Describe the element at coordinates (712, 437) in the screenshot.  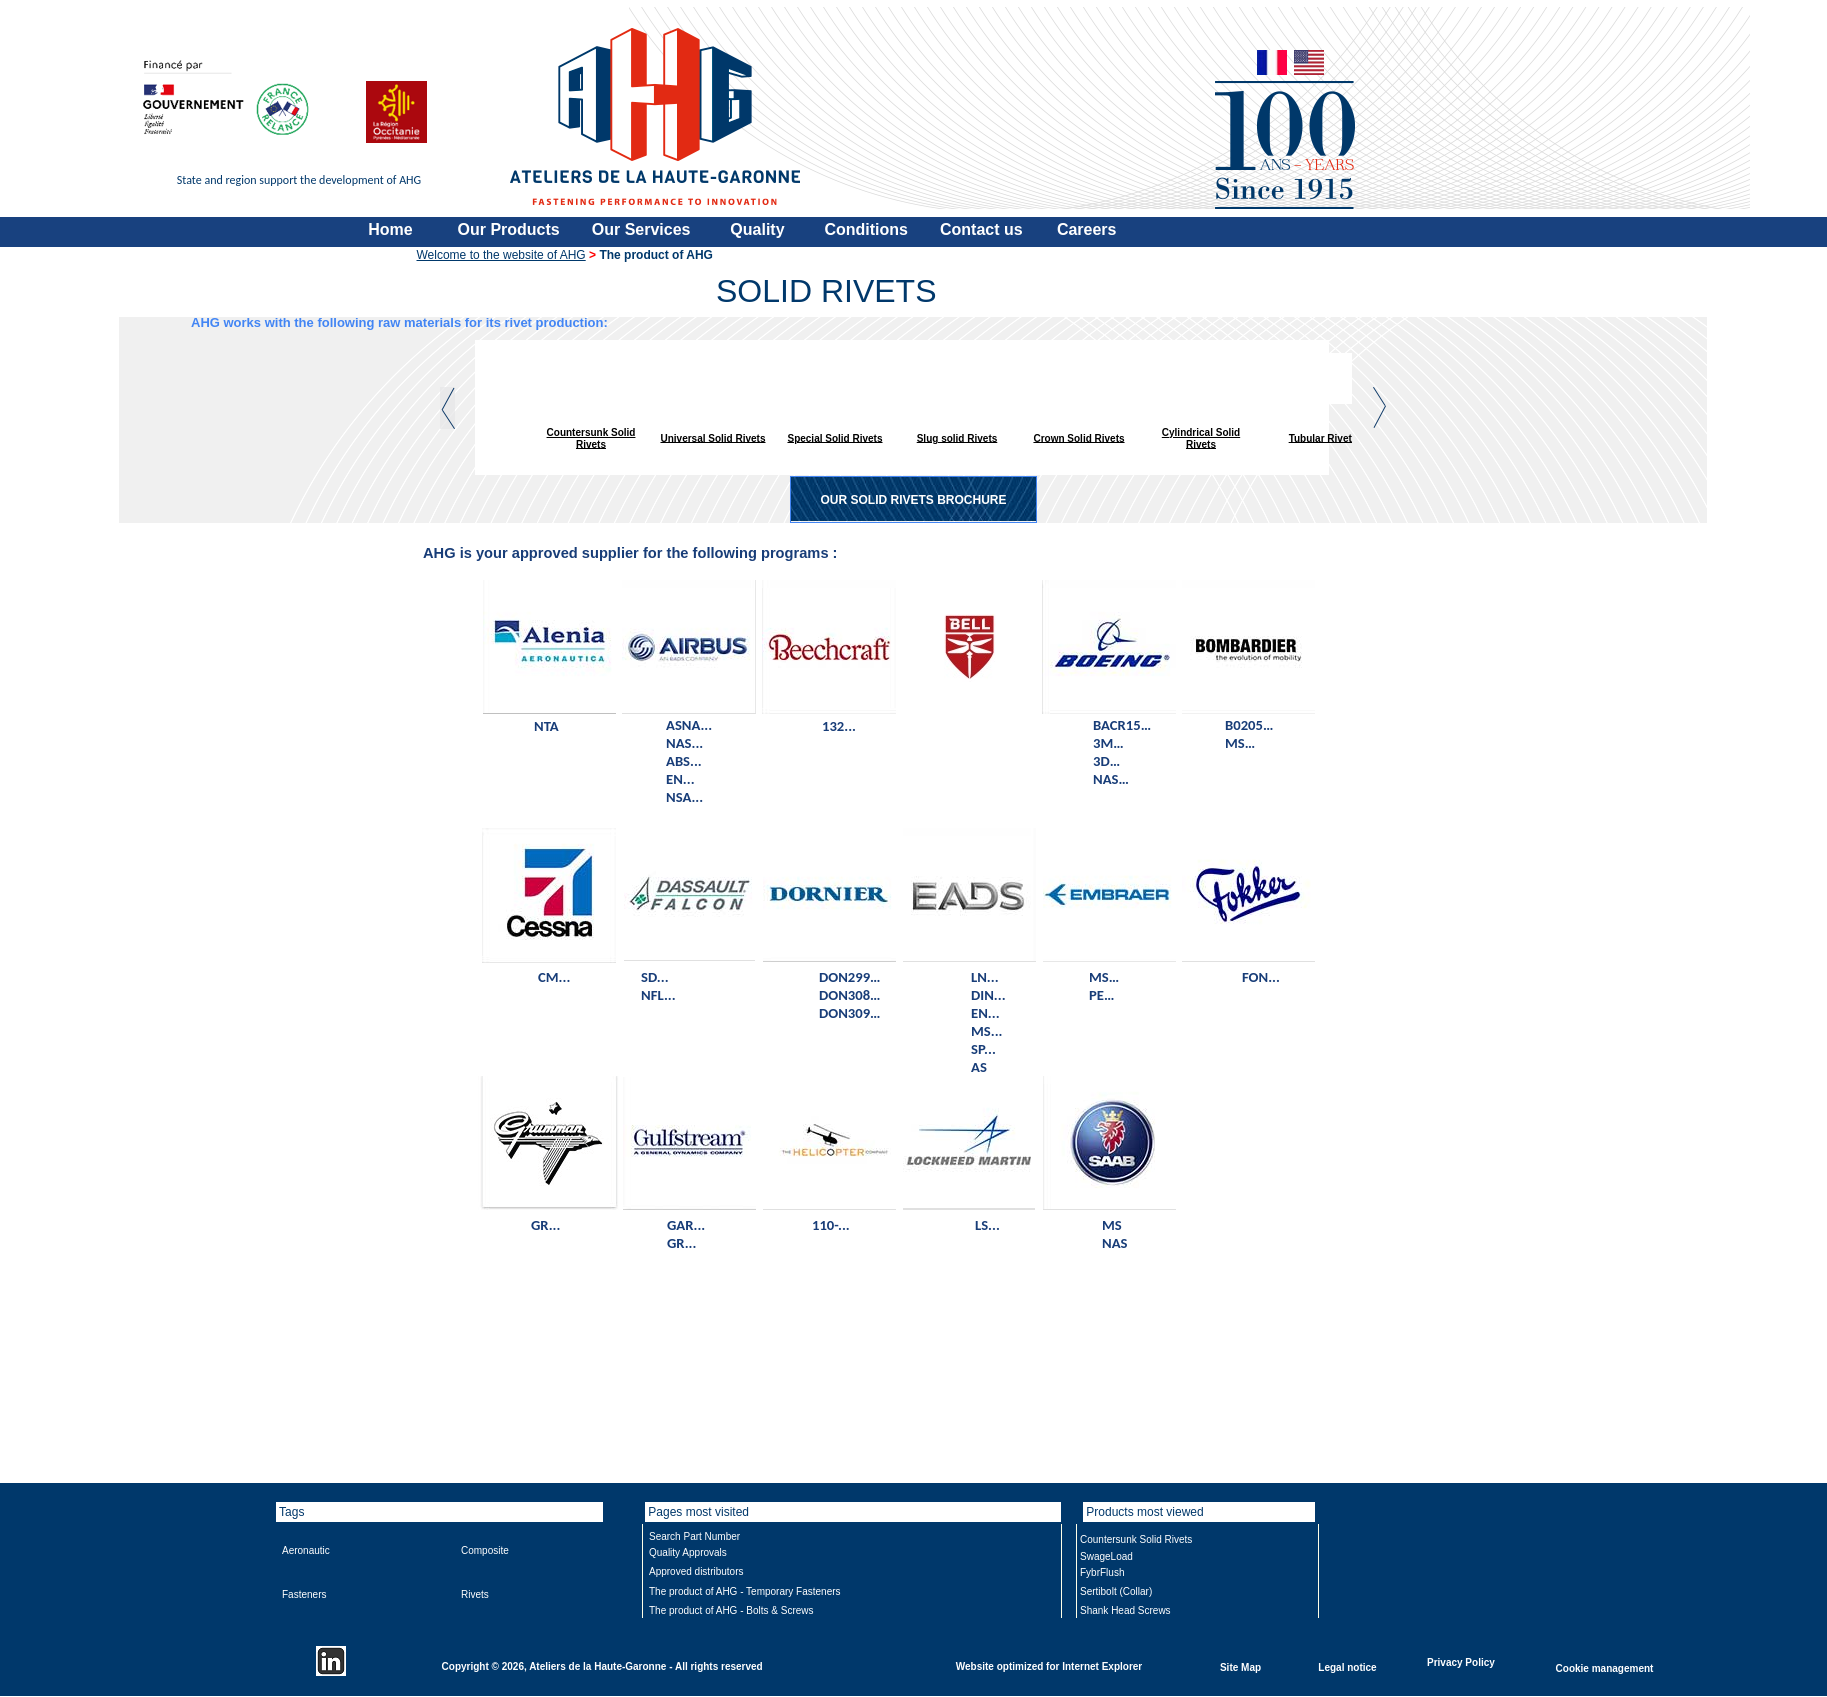
I see `Universal Solid Rivets` at that location.